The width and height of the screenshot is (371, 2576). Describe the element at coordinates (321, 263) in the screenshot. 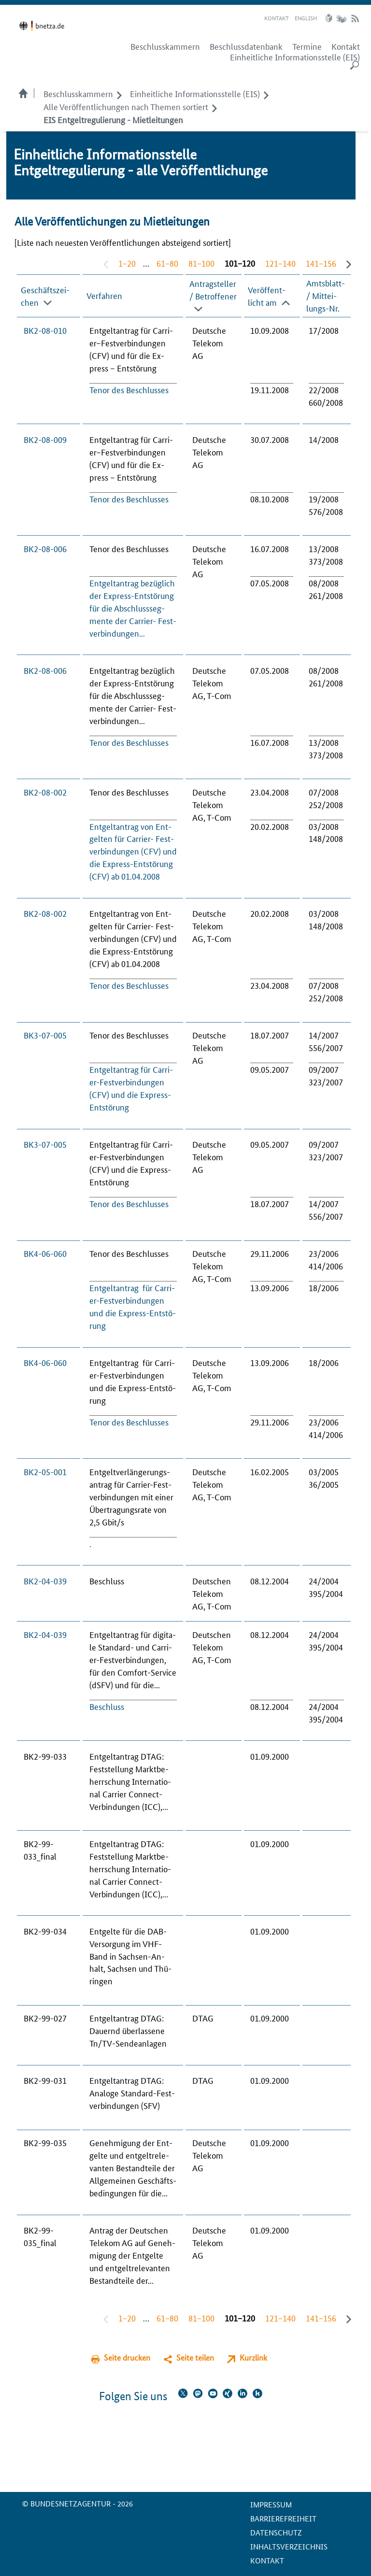

I see `141−156` at that location.